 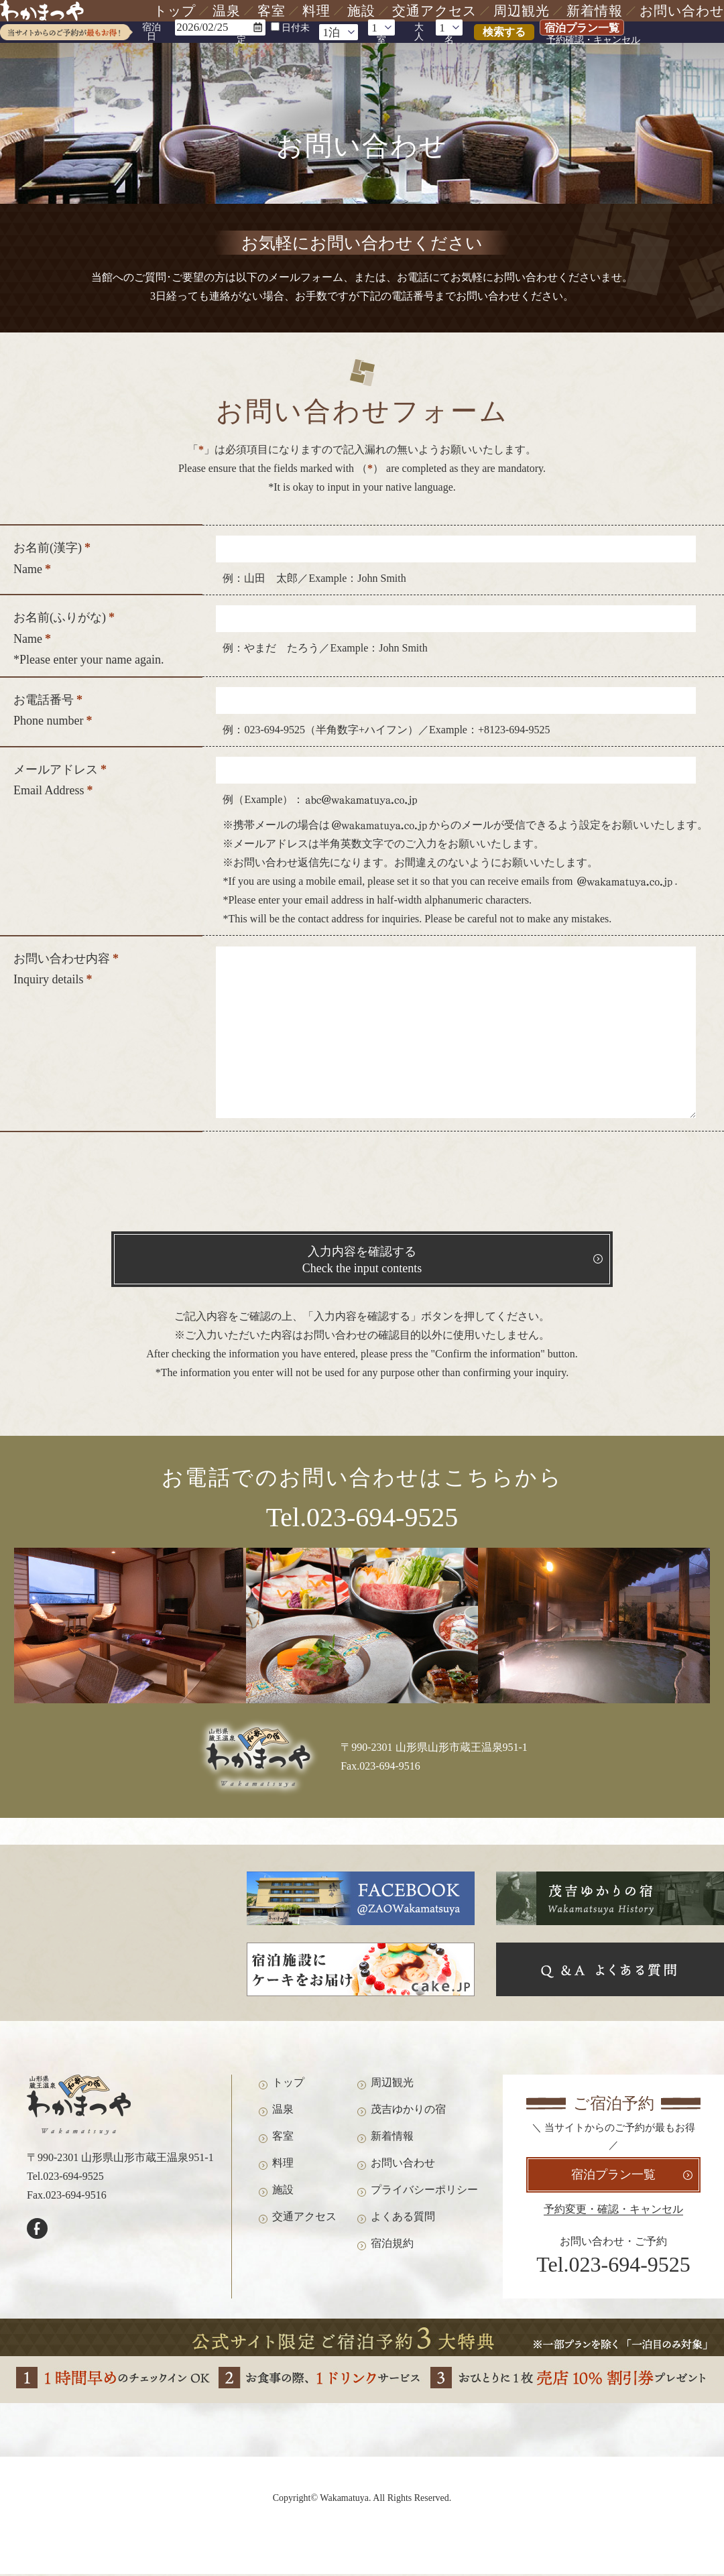 What do you see at coordinates (594, 10) in the screenshot?
I see `新着情報` at bounding box center [594, 10].